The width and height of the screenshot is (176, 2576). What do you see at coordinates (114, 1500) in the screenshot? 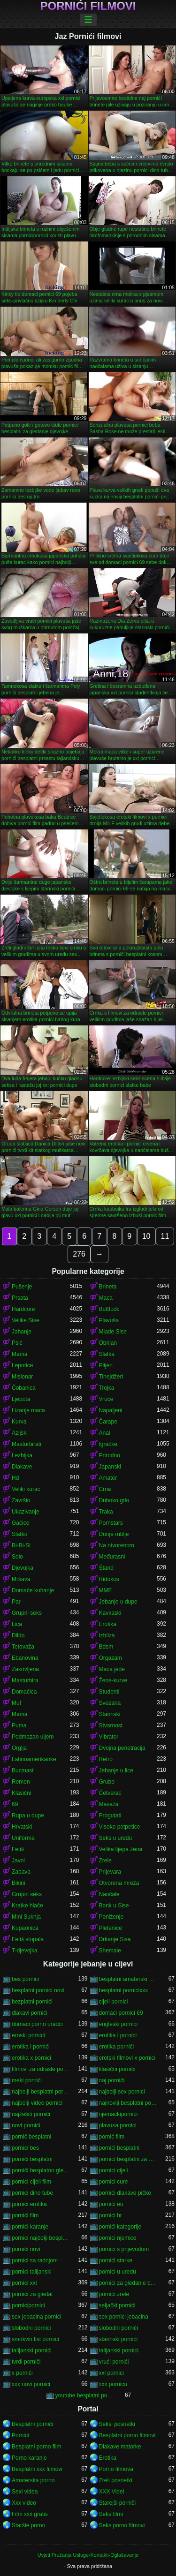
I see `Duboko grlo` at bounding box center [114, 1500].